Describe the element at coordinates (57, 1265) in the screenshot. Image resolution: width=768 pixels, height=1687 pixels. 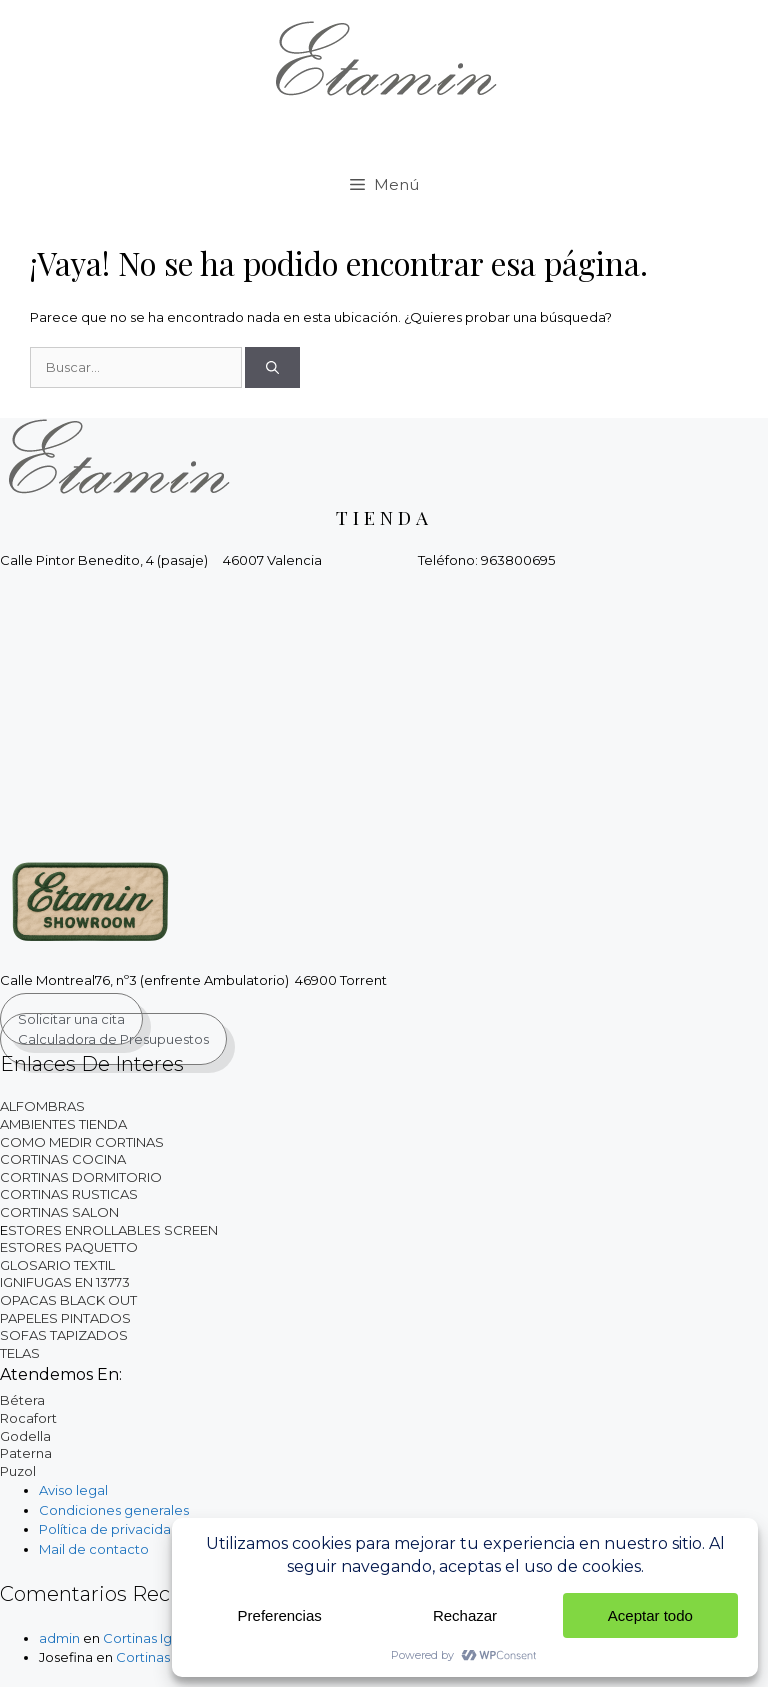
I see `GLOSARIO TEXTIL` at that location.